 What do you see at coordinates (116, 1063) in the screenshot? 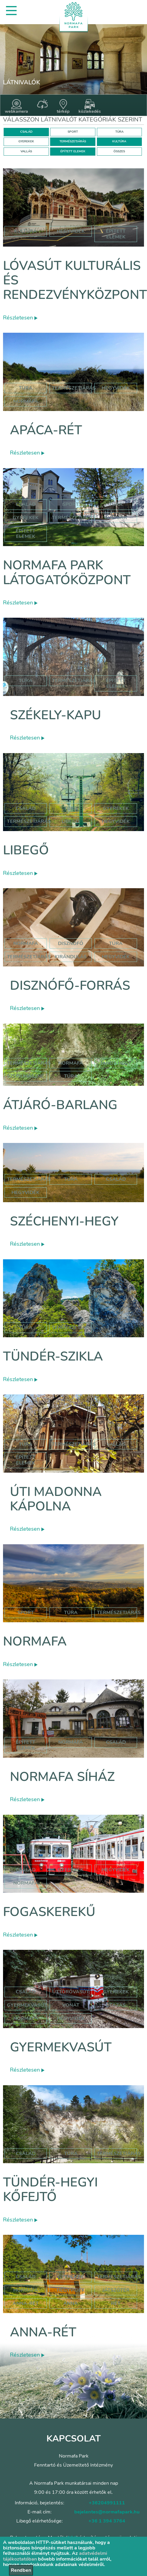
I see `jános hegy` at bounding box center [116, 1063].